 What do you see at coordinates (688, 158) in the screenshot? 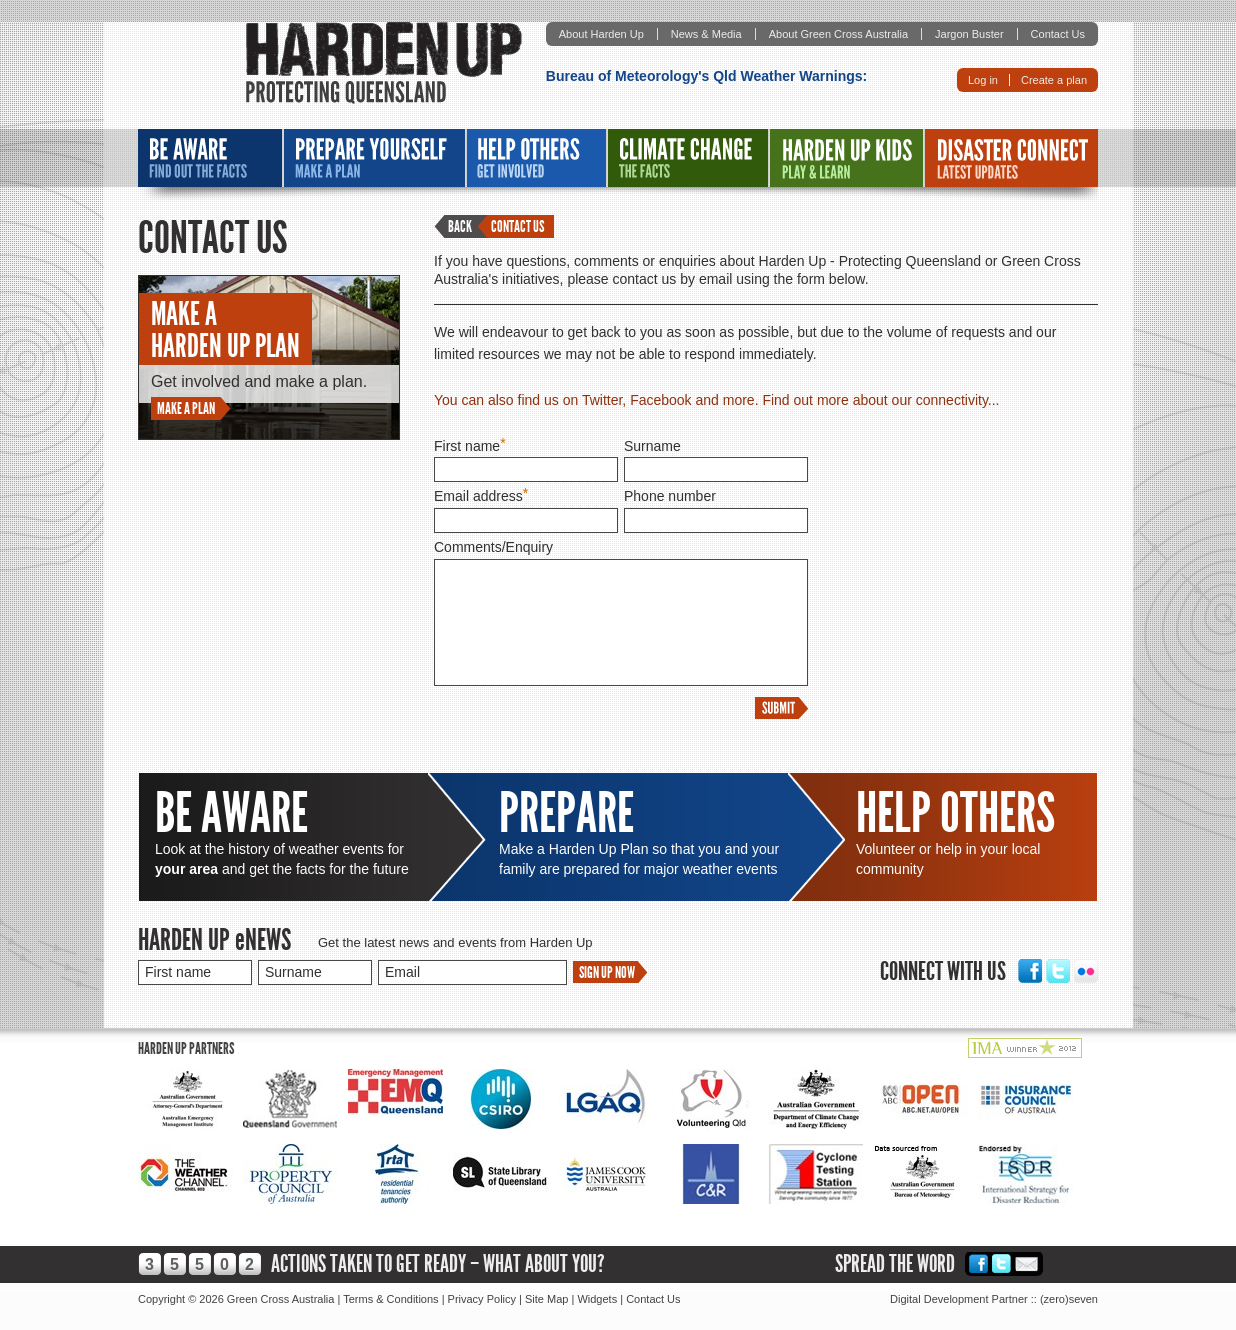
I see `Climate Change` at bounding box center [688, 158].